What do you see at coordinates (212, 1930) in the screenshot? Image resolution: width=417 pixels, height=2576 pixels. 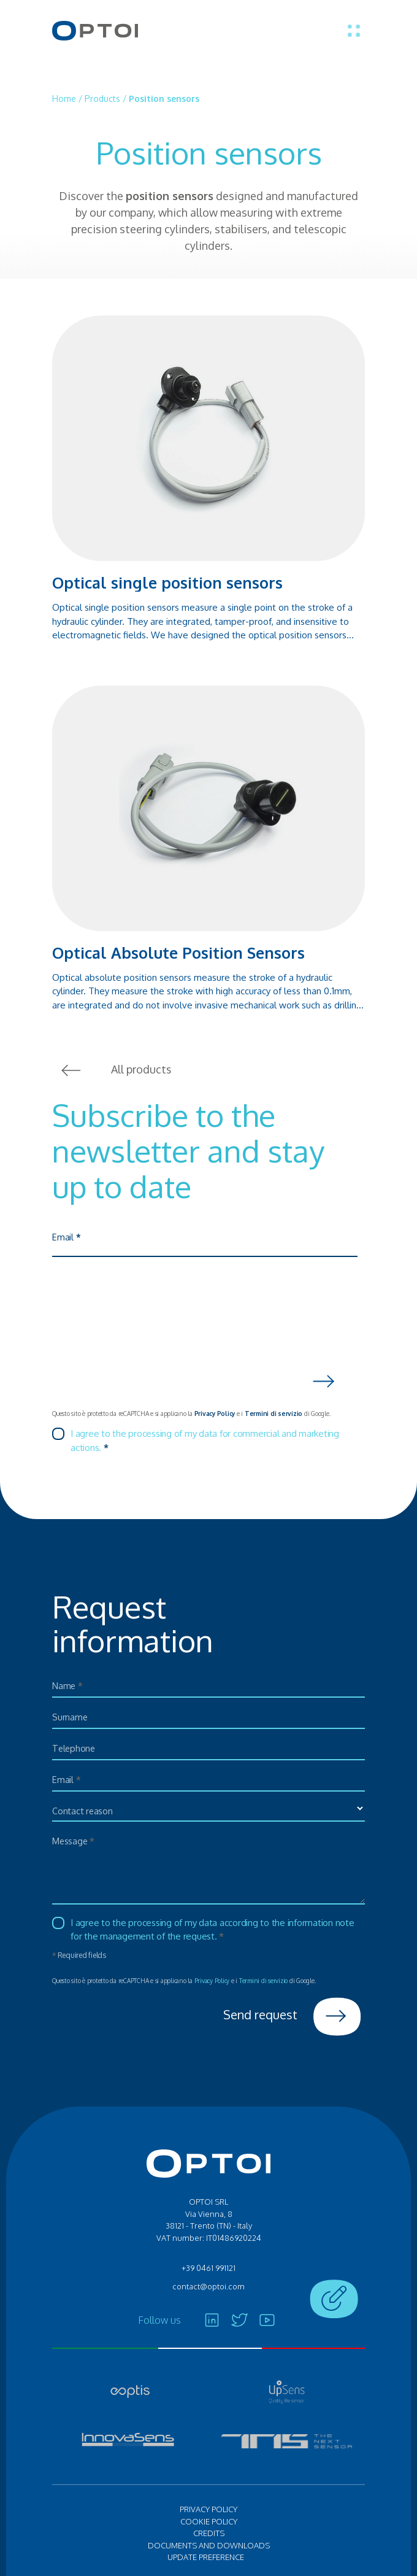 I see `I agree to the processing of my data according to the information note for the management of the request.` at bounding box center [212, 1930].